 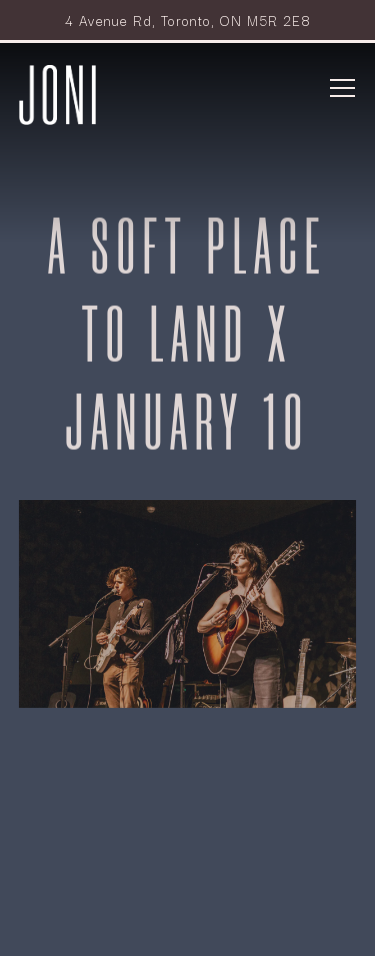 What do you see at coordinates (187, 862) in the screenshot?
I see `Reservations [button]` at bounding box center [187, 862].